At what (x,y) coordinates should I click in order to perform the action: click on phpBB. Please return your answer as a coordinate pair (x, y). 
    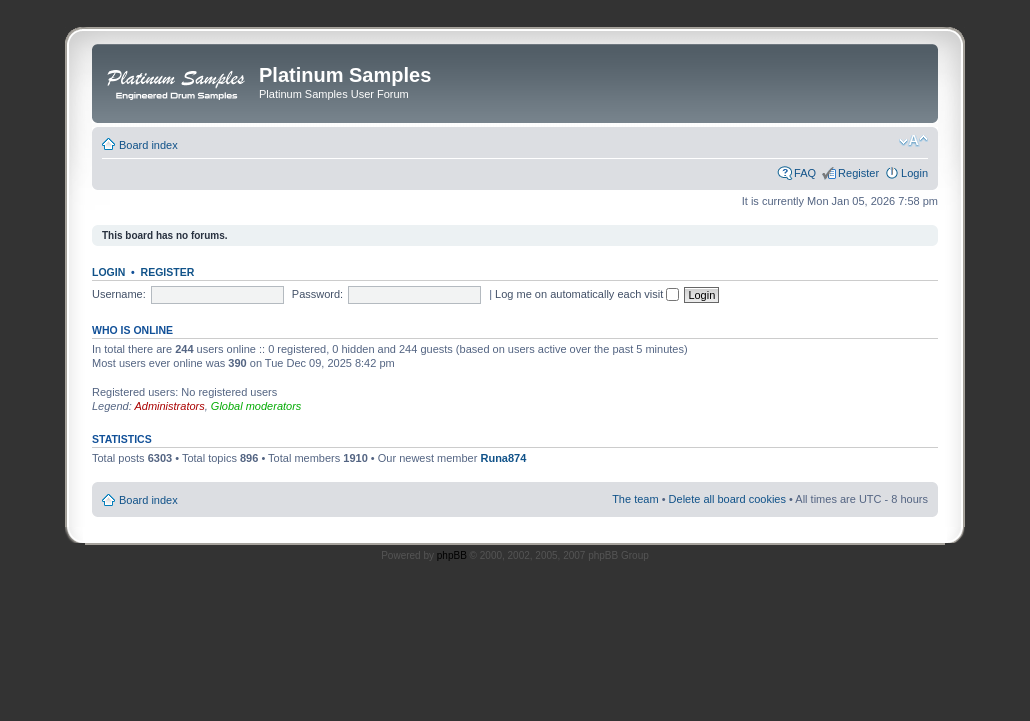
    Looking at the image, I should click on (452, 555).